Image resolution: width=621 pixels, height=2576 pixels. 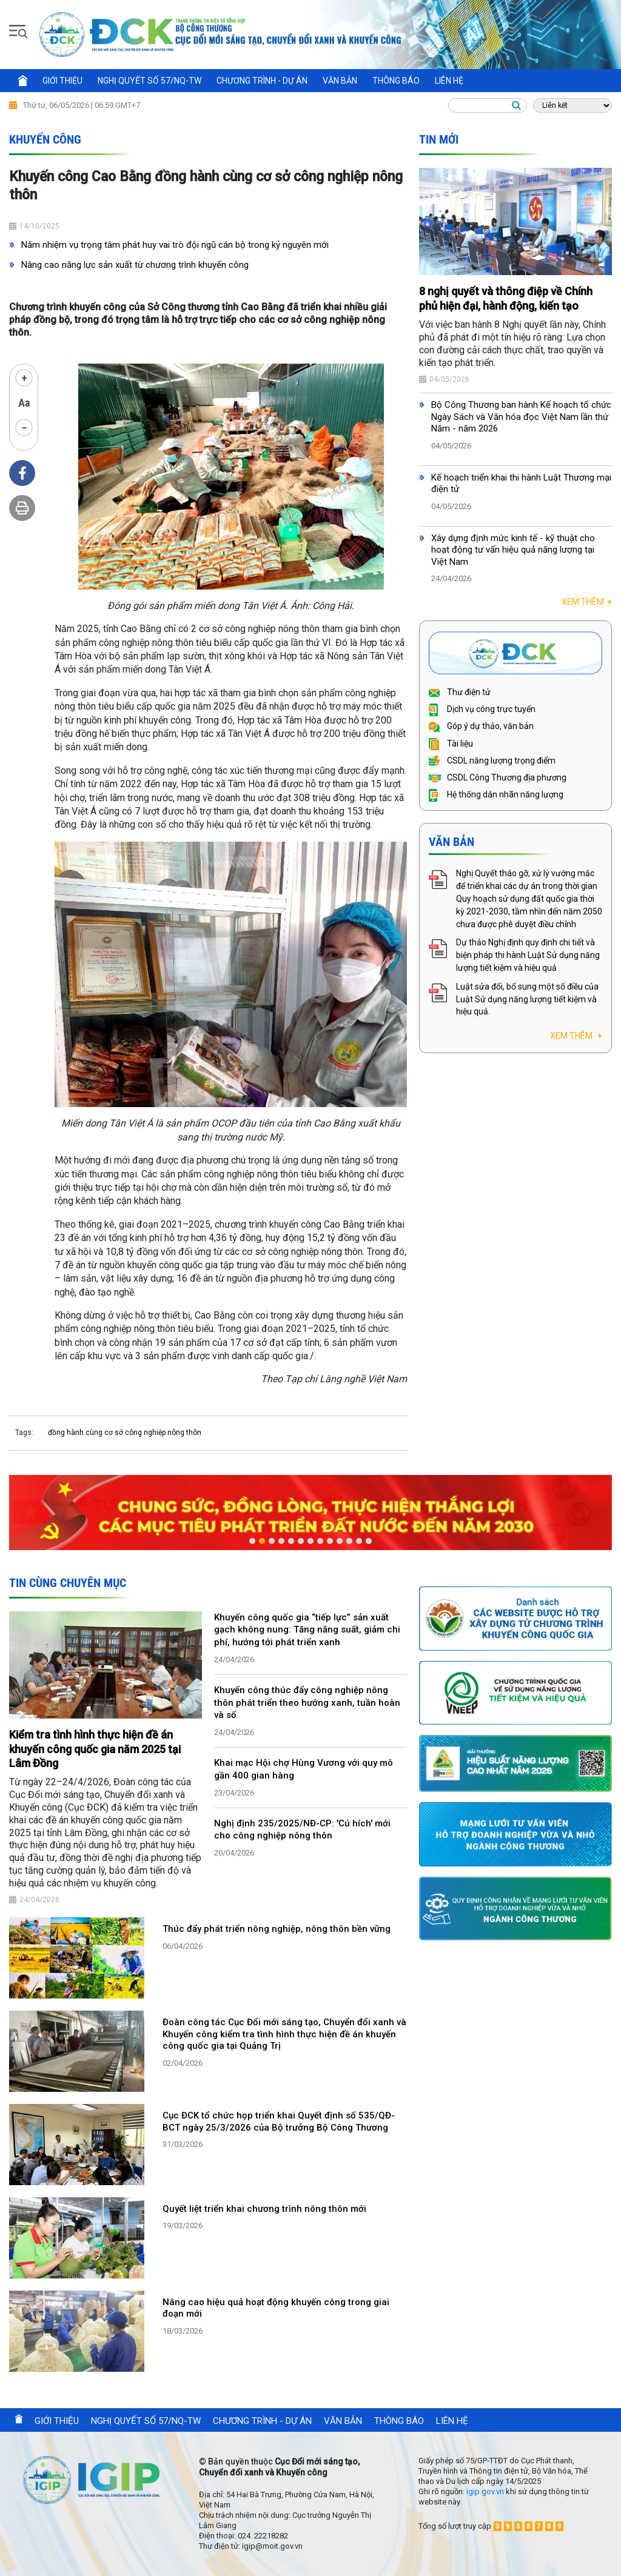 I want to click on 10 [button], so click(x=340, y=1541).